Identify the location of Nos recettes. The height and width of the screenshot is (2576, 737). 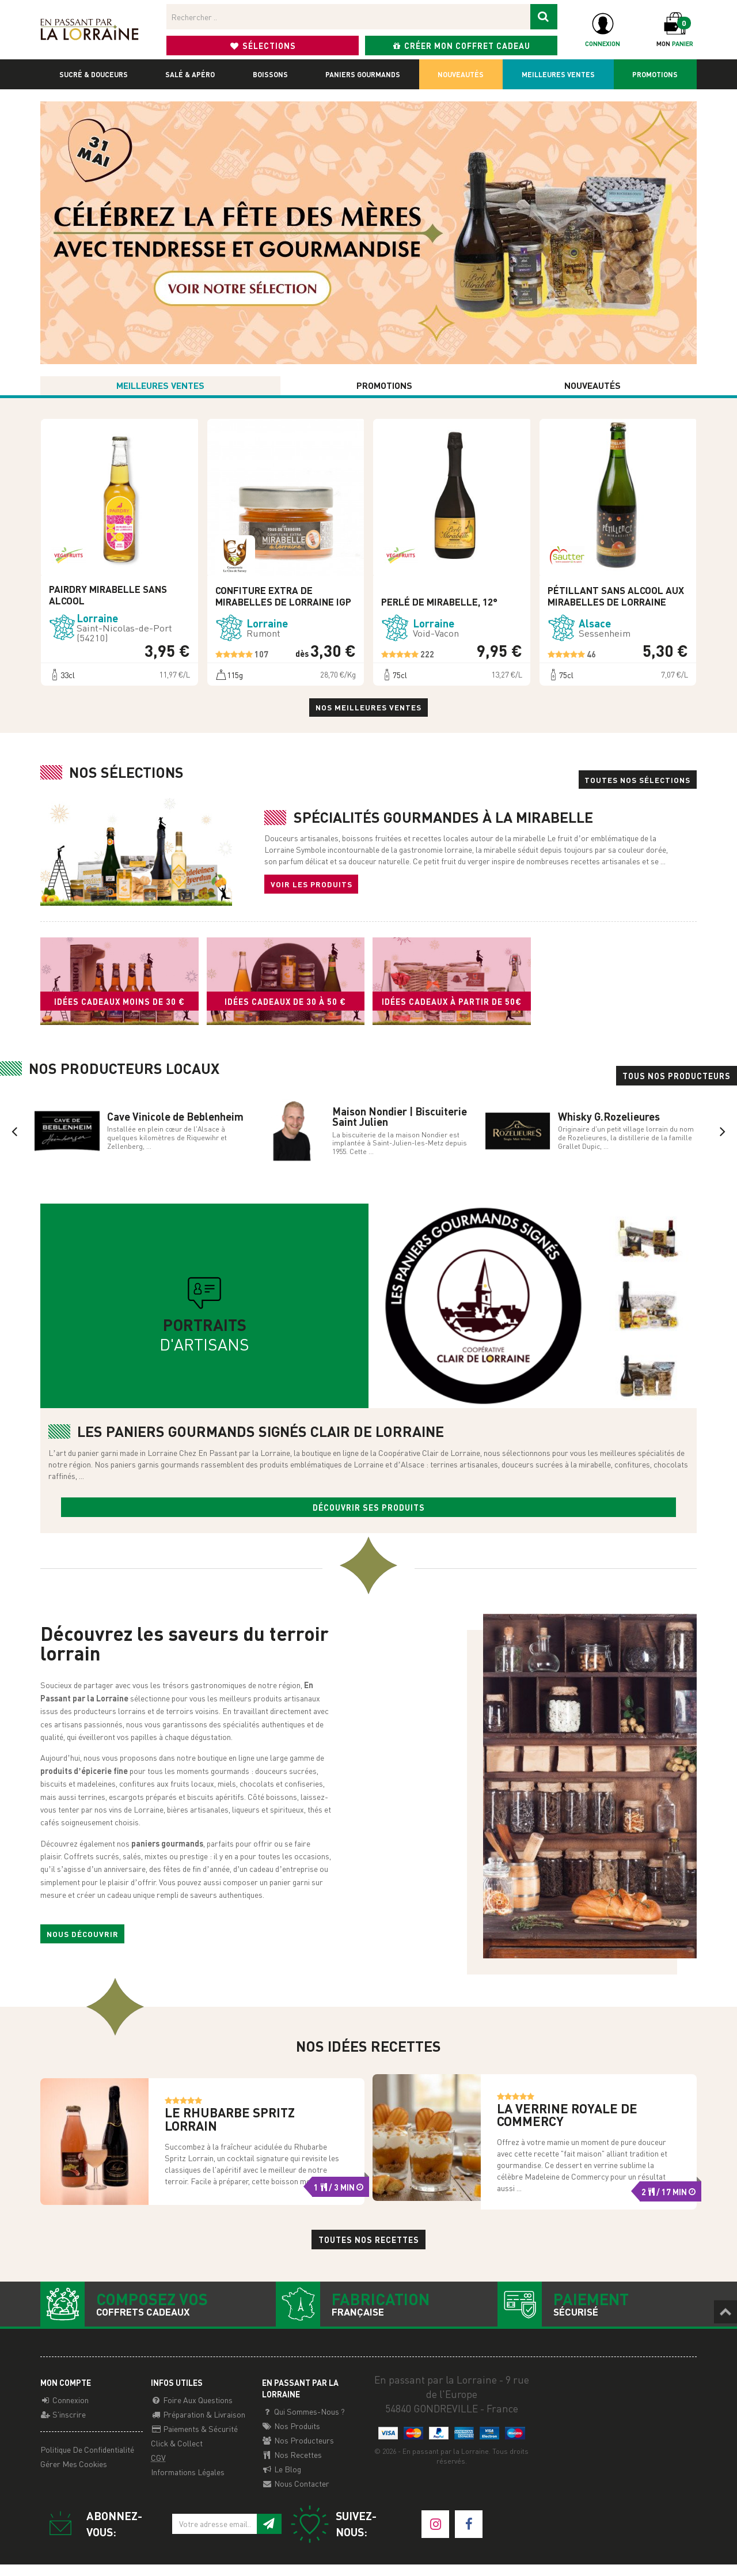
(292, 2466).